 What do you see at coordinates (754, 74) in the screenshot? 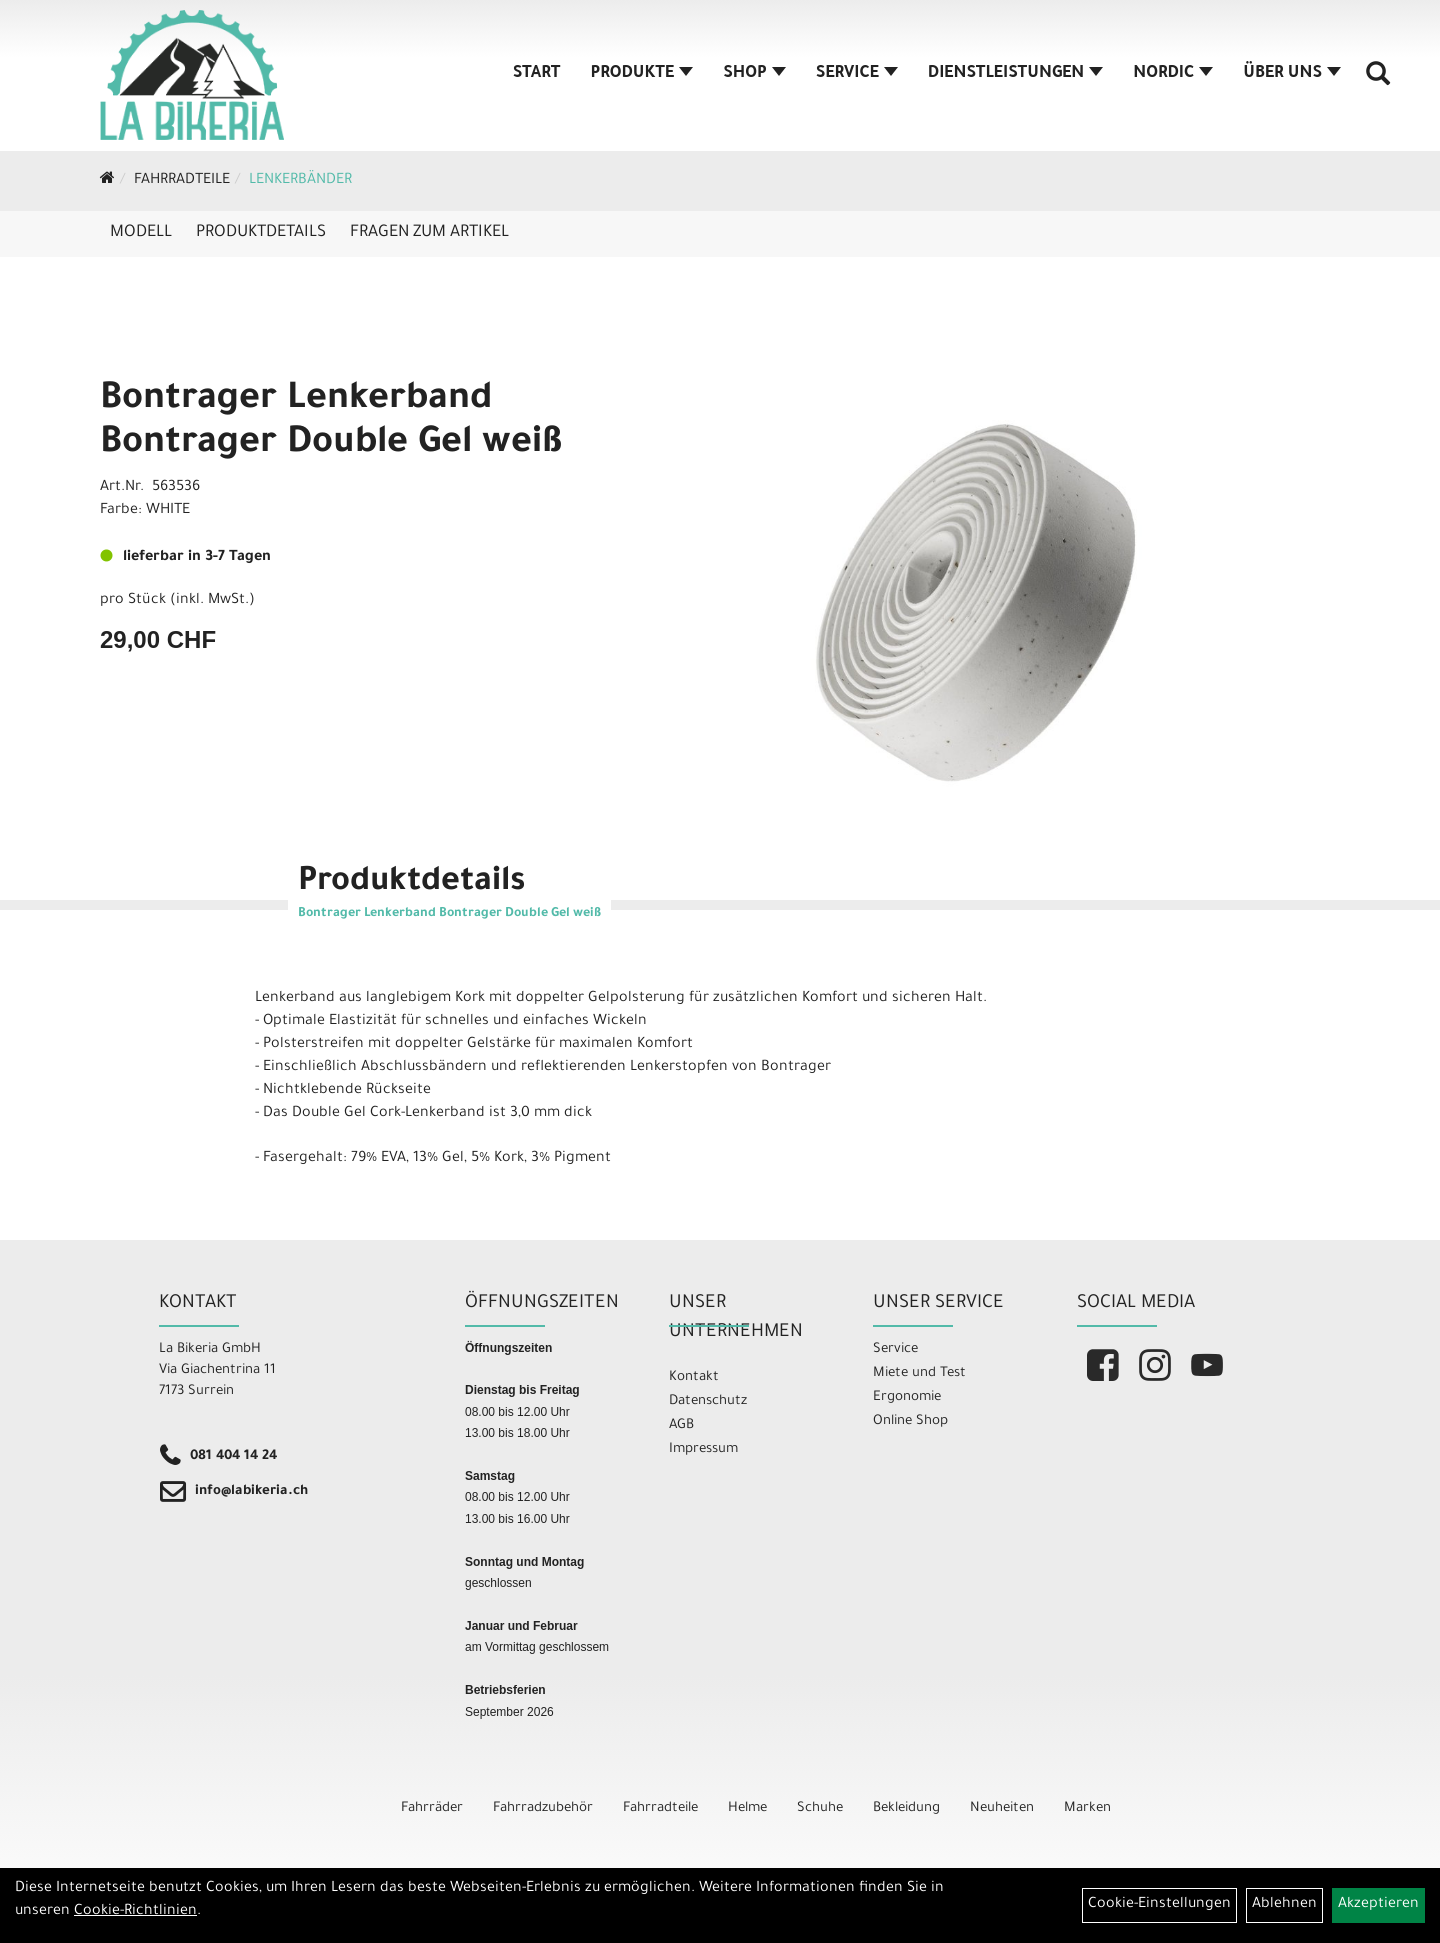
I see `Shop` at bounding box center [754, 74].